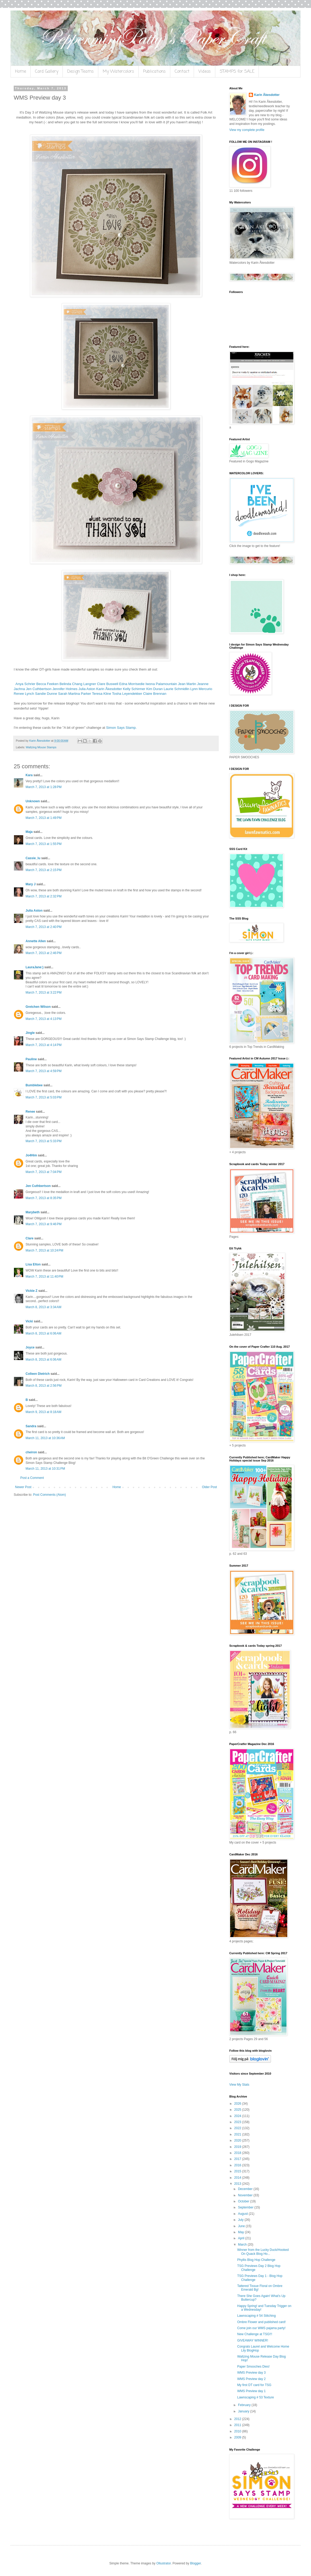  What do you see at coordinates (154, 694) in the screenshot?
I see `Claire Brennan` at bounding box center [154, 694].